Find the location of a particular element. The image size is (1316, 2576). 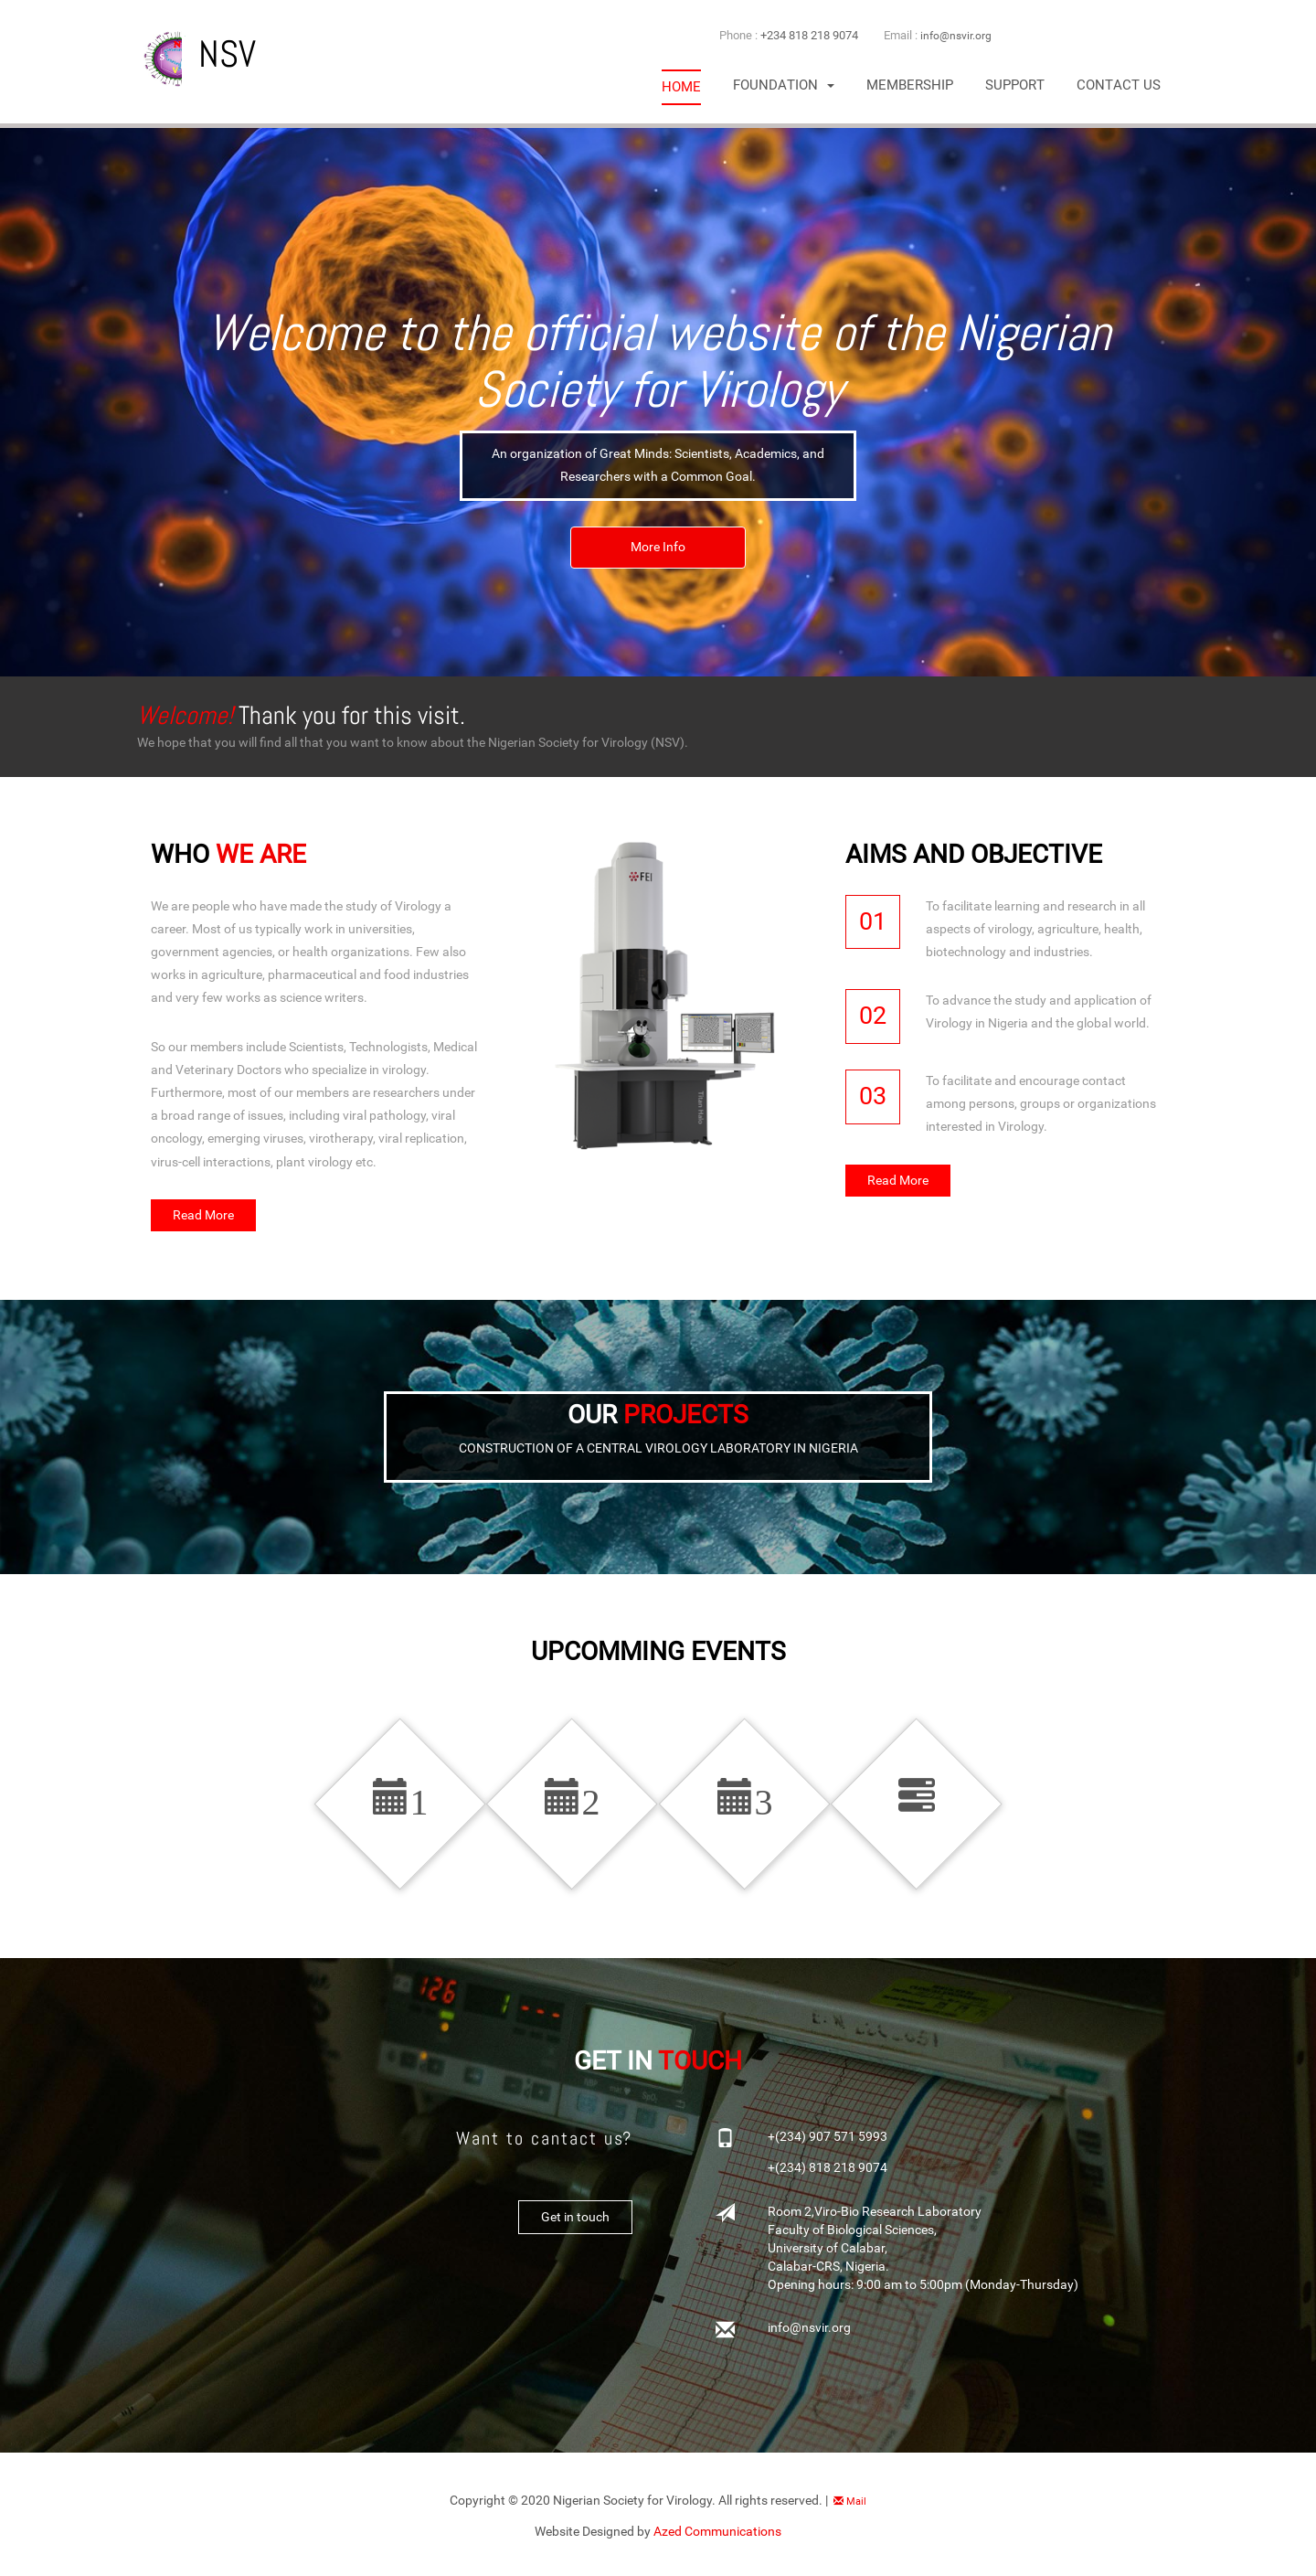

NSV is located at coordinates (197, 54).